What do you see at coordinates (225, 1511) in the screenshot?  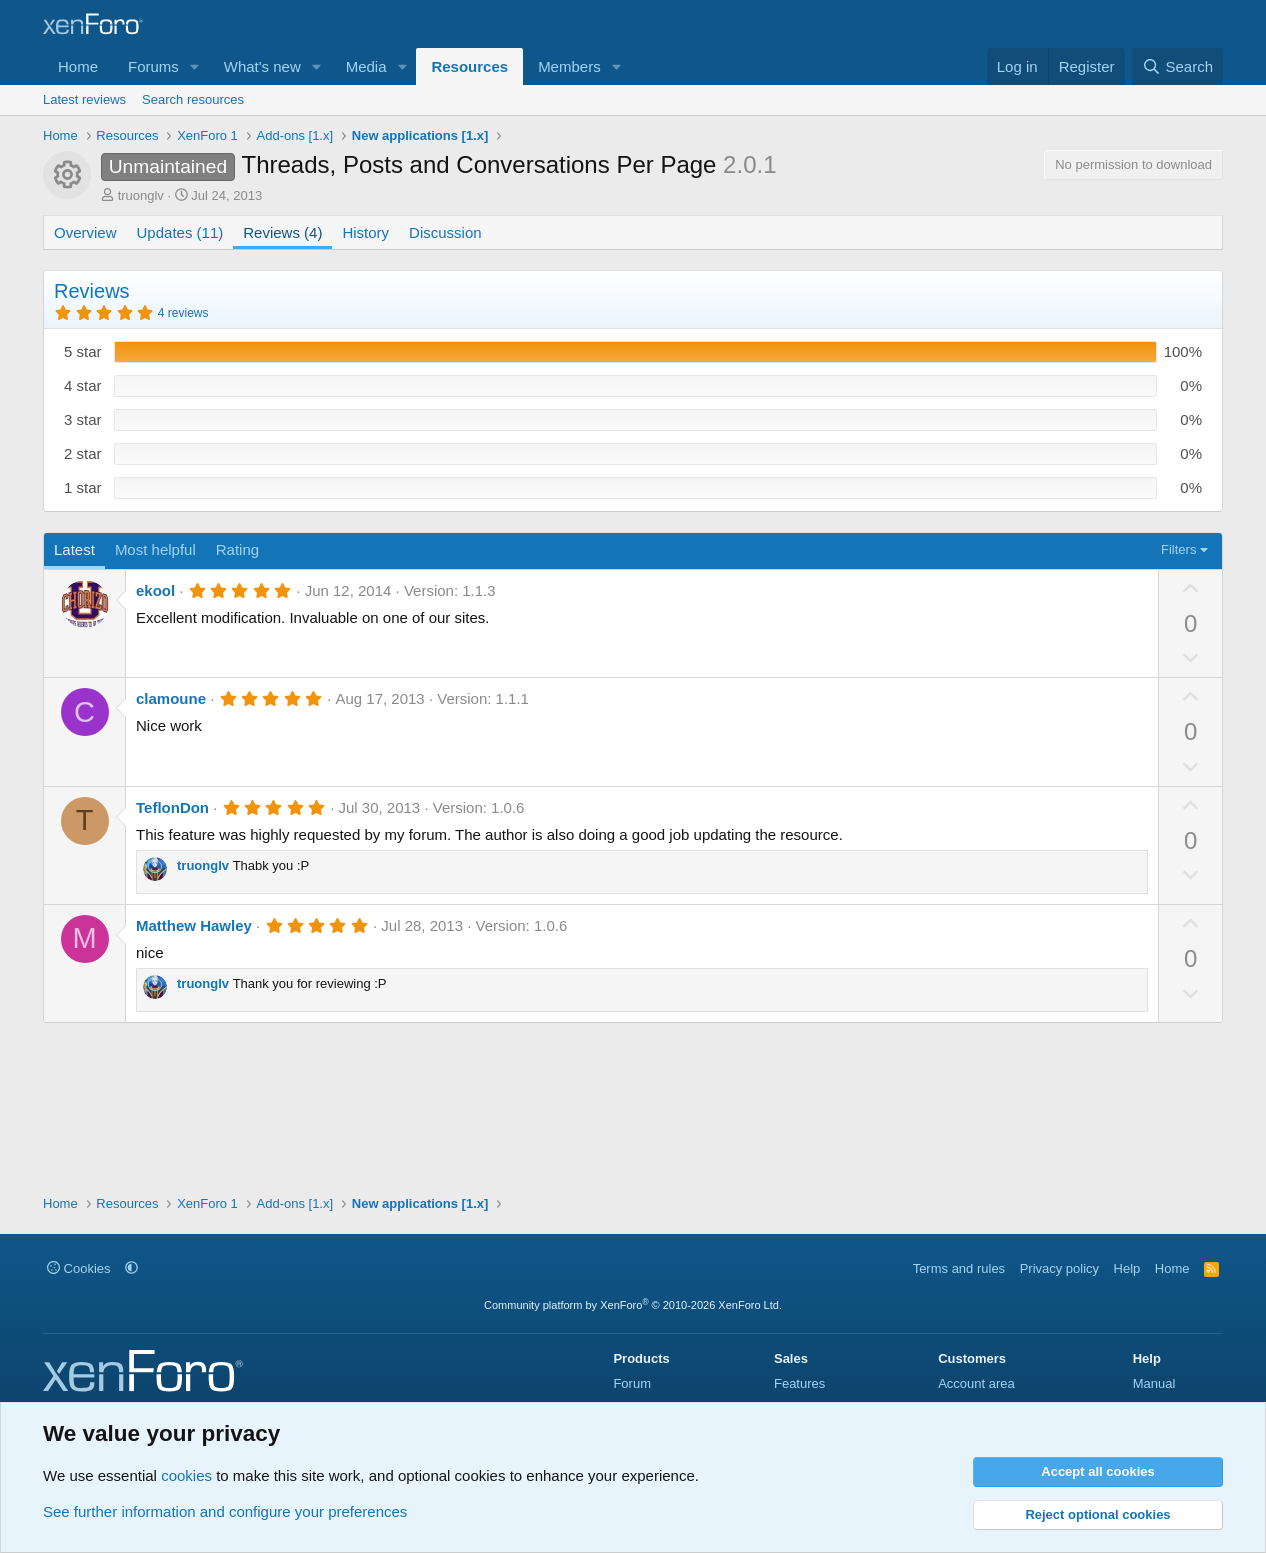 I see `See further information and configure your preferences` at bounding box center [225, 1511].